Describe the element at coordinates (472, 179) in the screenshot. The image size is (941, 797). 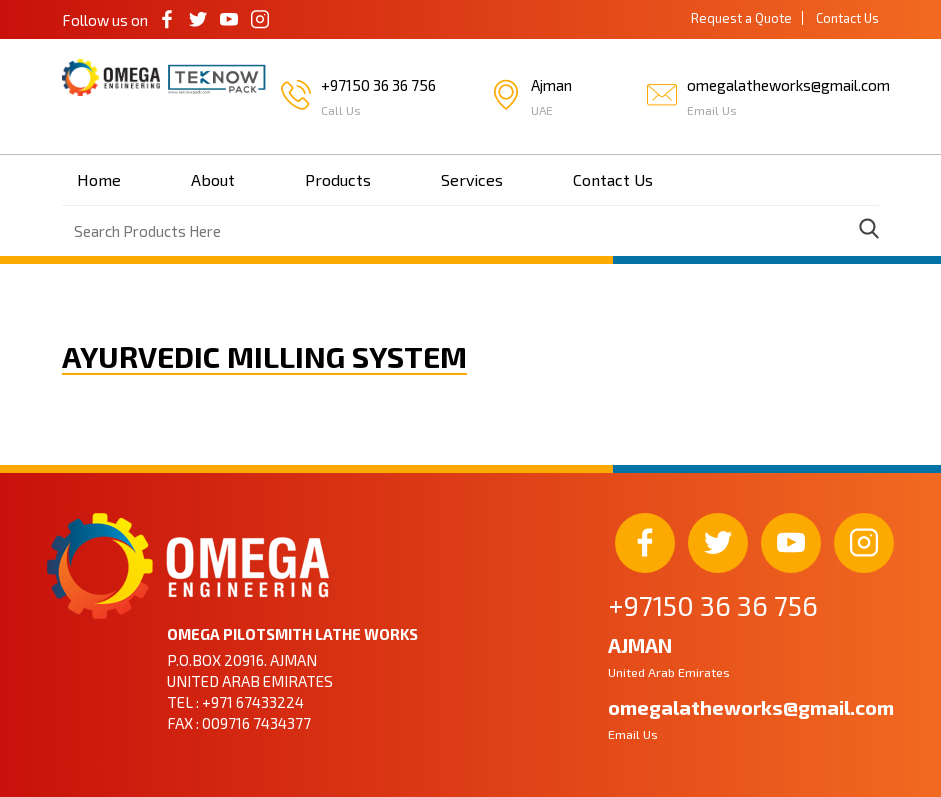
I see `Services` at that location.